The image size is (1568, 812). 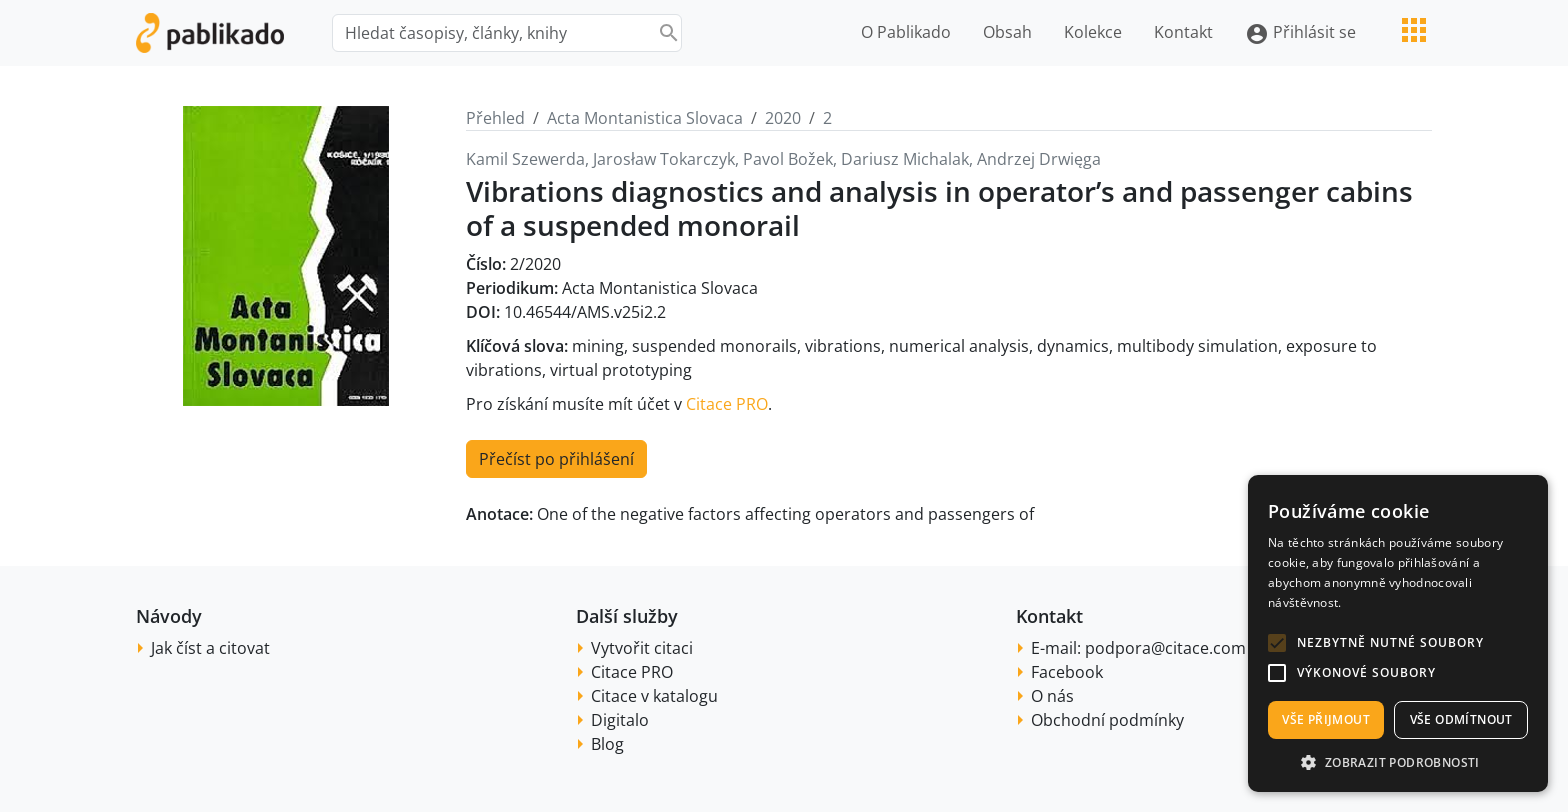 What do you see at coordinates (1277, 643) in the screenshot?
I see `[button]` at bounding box center [1277, 643].